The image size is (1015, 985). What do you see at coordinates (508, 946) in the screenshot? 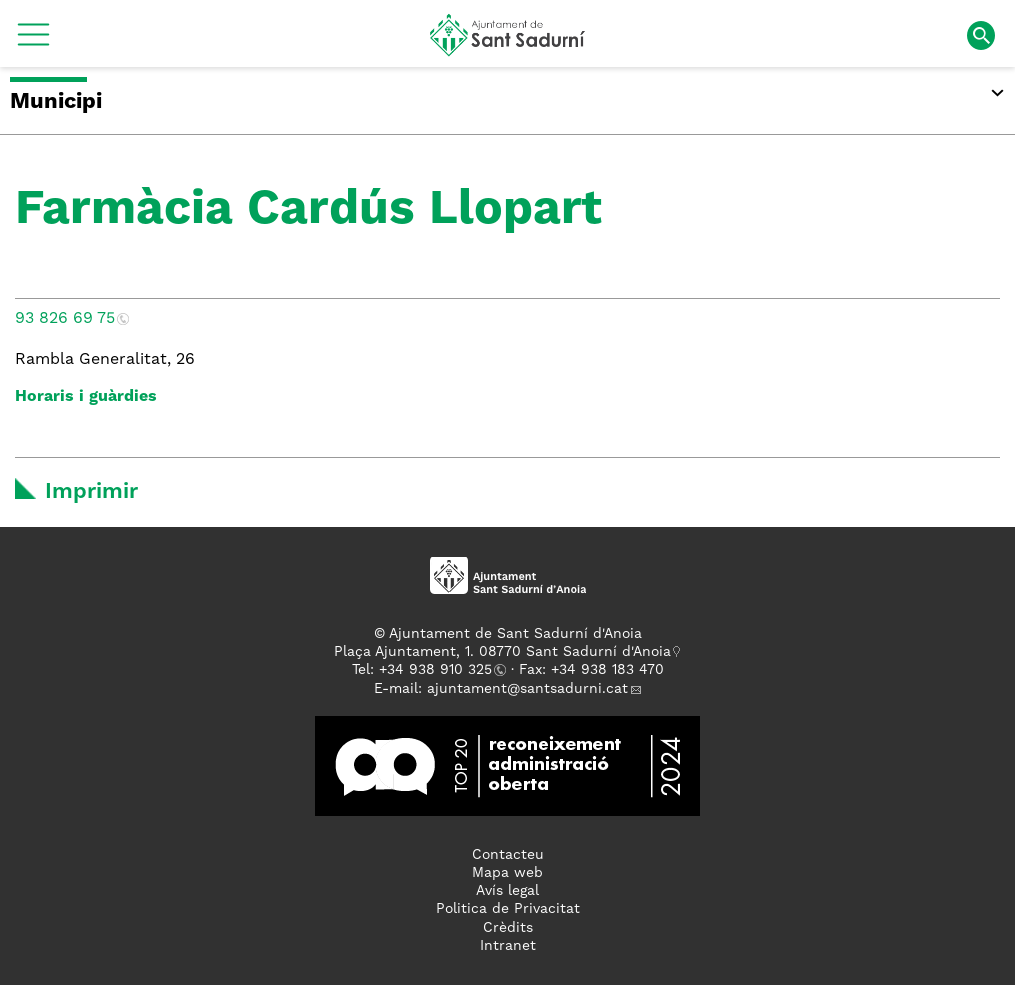
I see `Intranet` at bounding box center [508, 946].